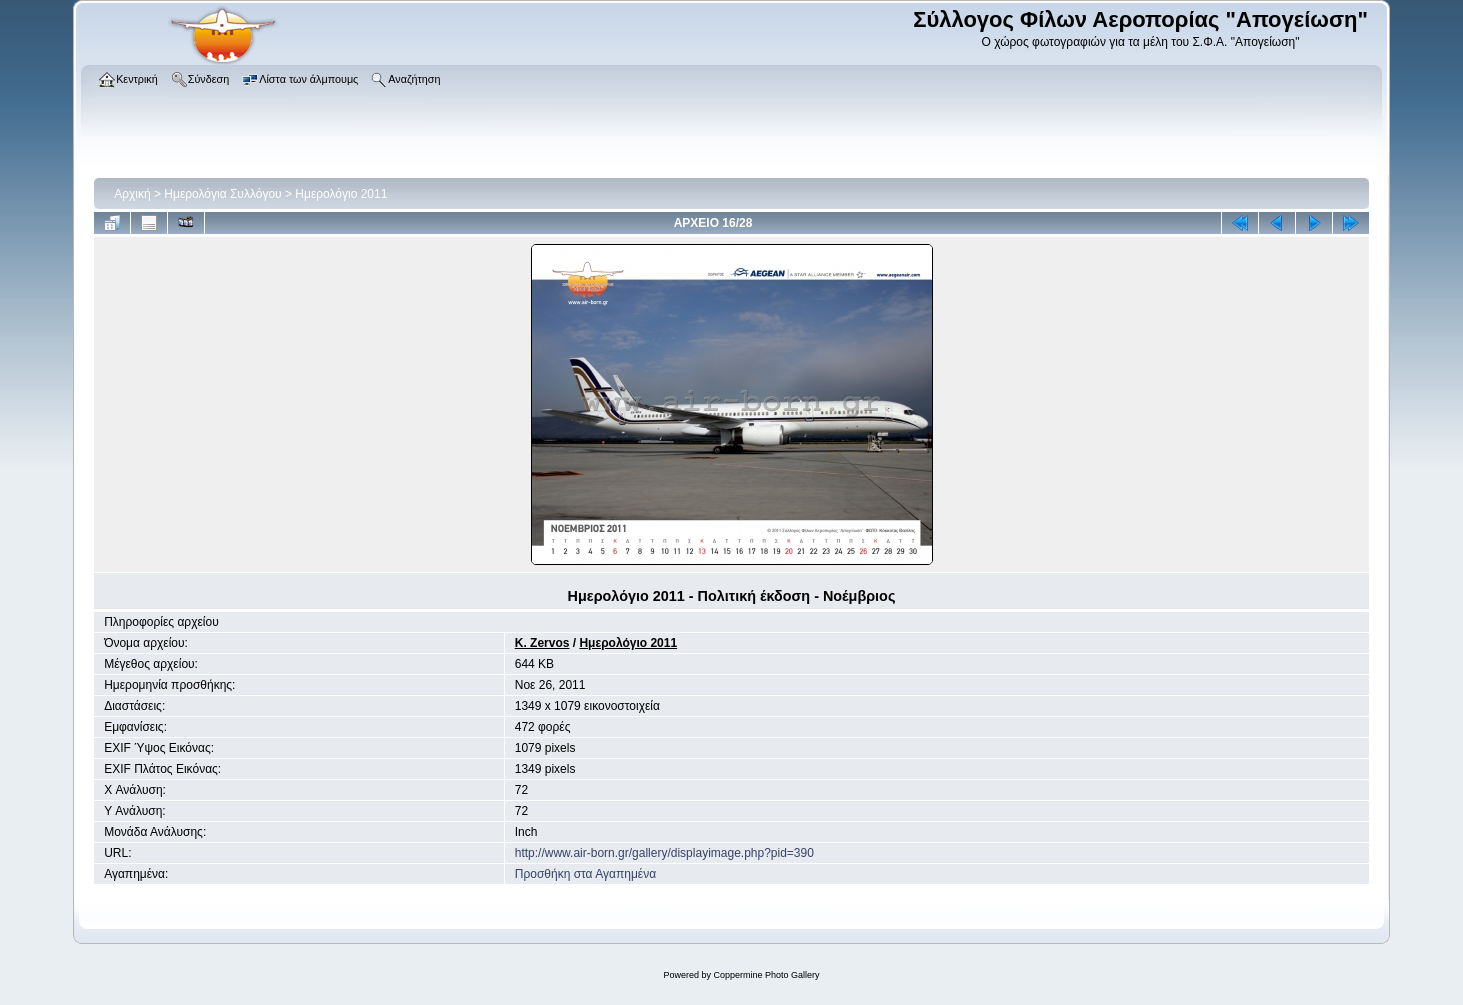 The height and width of the screenshot is (1005, 1463). Describe the element at coordinates (585, 874) in the screenshot. I see `Προσθήκη στα Αγαπημένα` at that location.